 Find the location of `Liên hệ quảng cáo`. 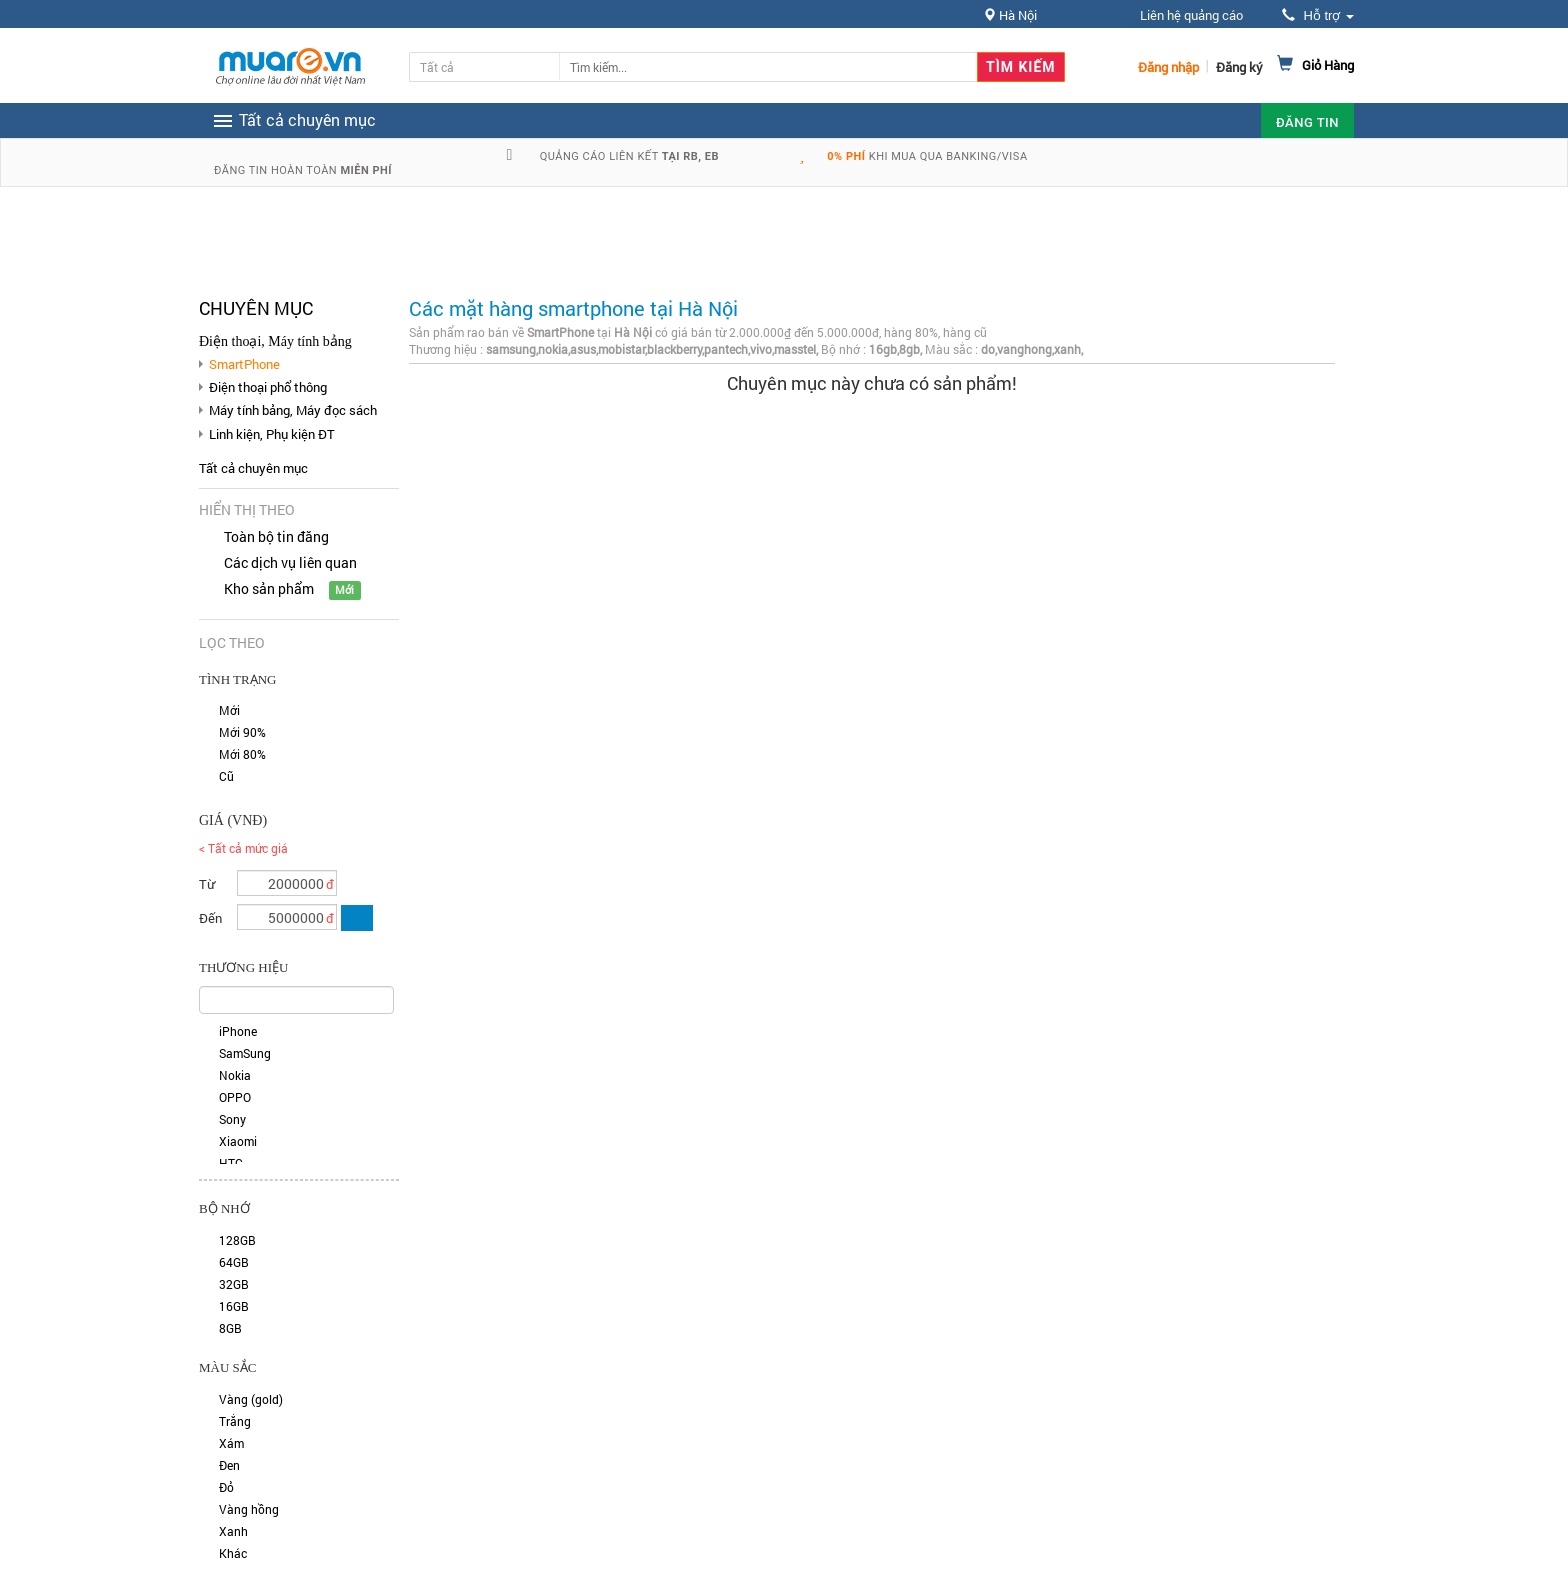

Liên hệ quảng cáo is located at coordinates (1191, 15).